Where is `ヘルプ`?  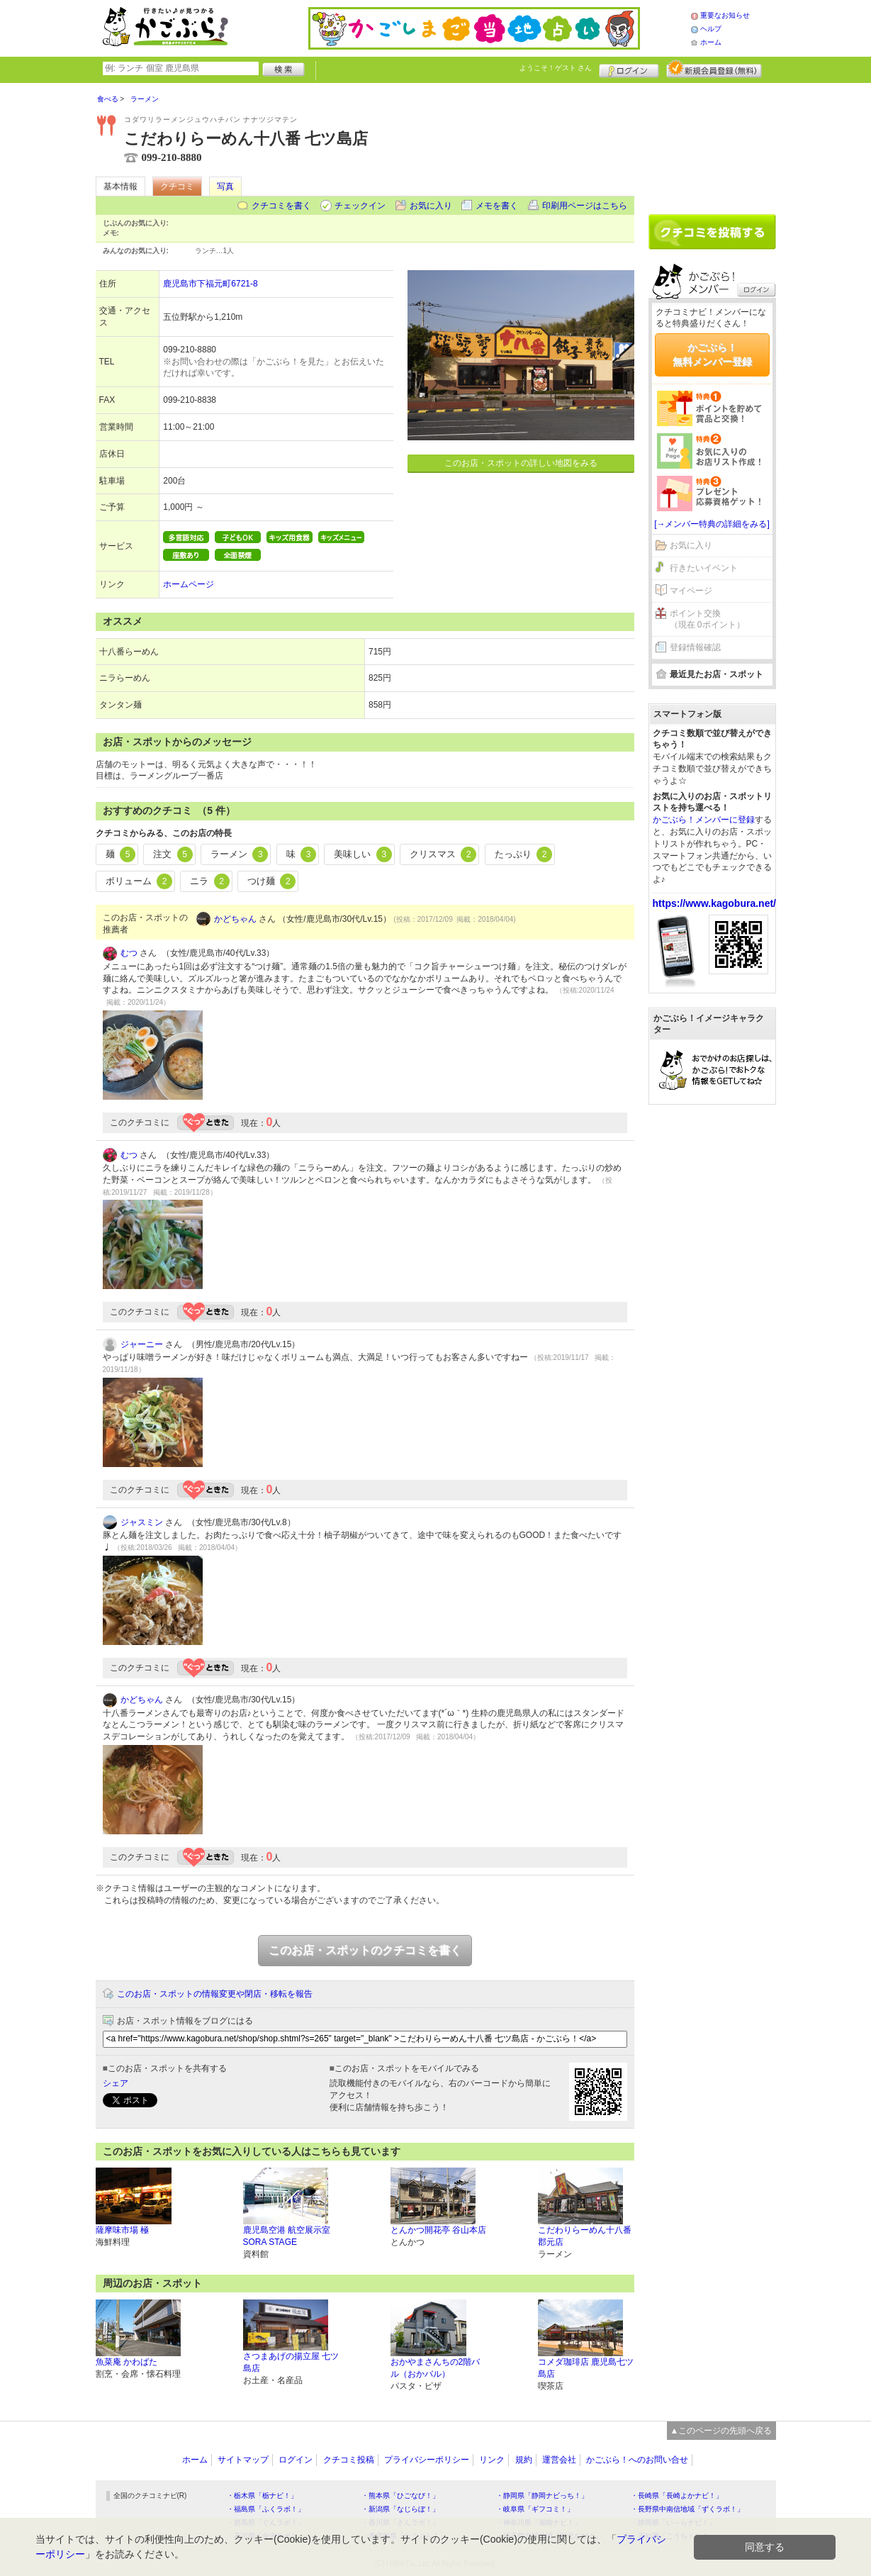 ヘルプ is located at coordinates (710, 29).